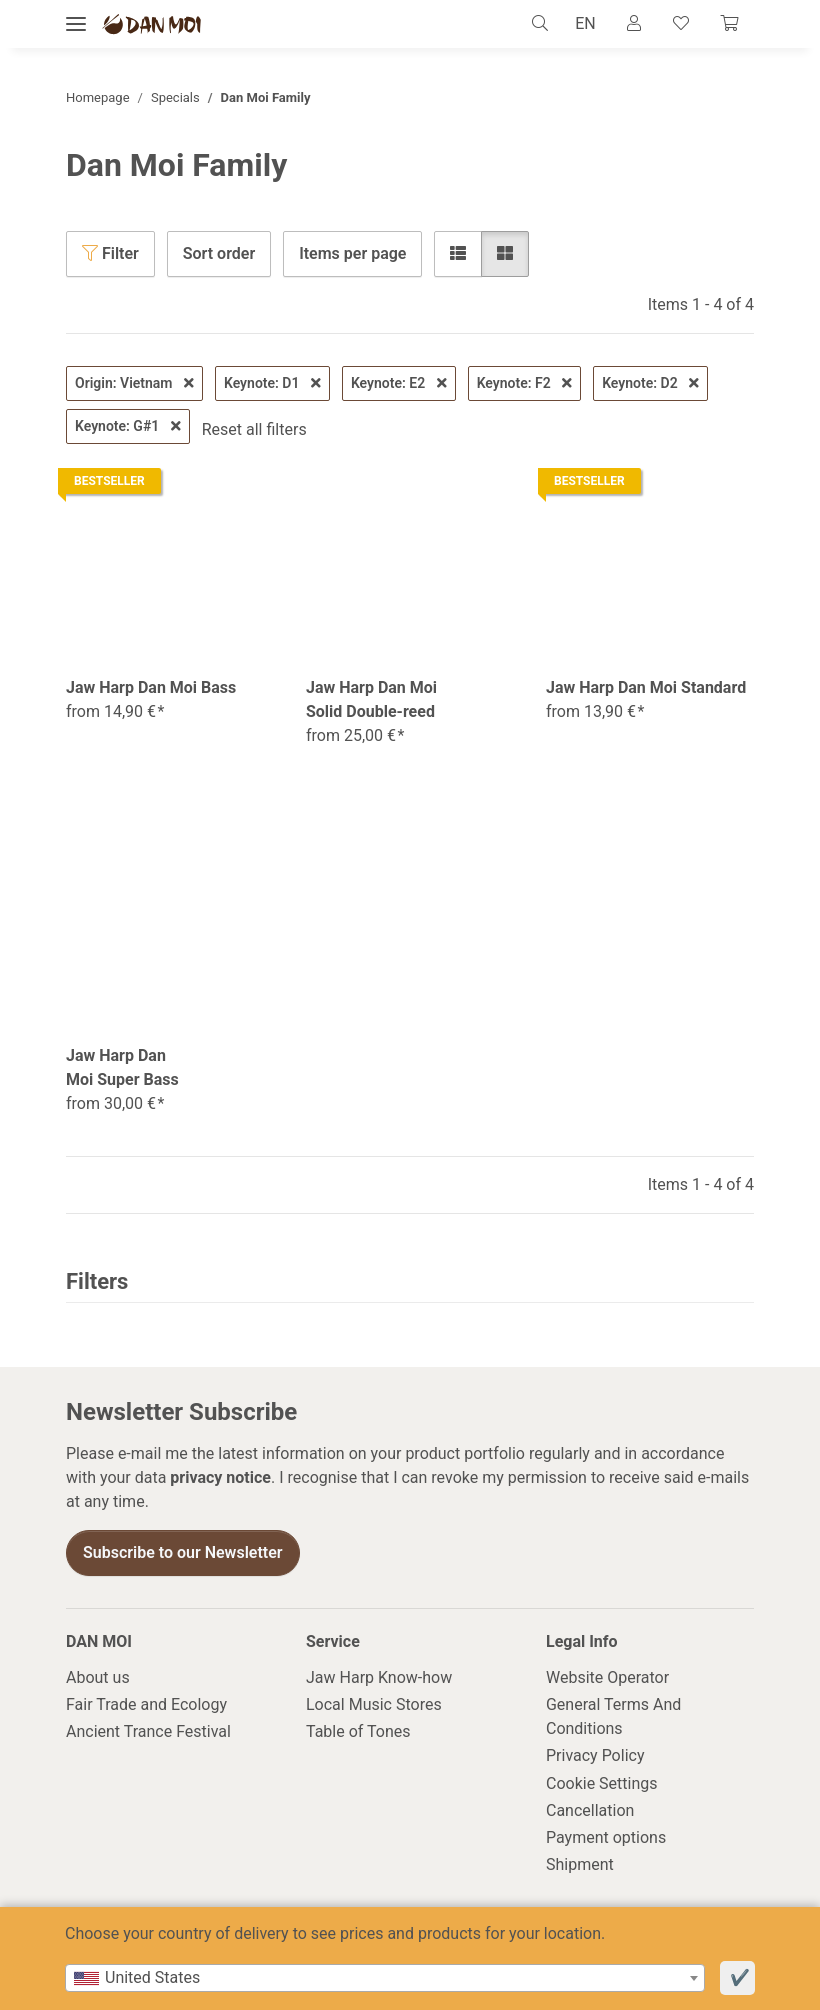 This screenshot has height=2010, width=820. What do you see at coordinates (128, 426) in the screenshot?
I see `Keynote: G#1` at bounding box center [128, 426].